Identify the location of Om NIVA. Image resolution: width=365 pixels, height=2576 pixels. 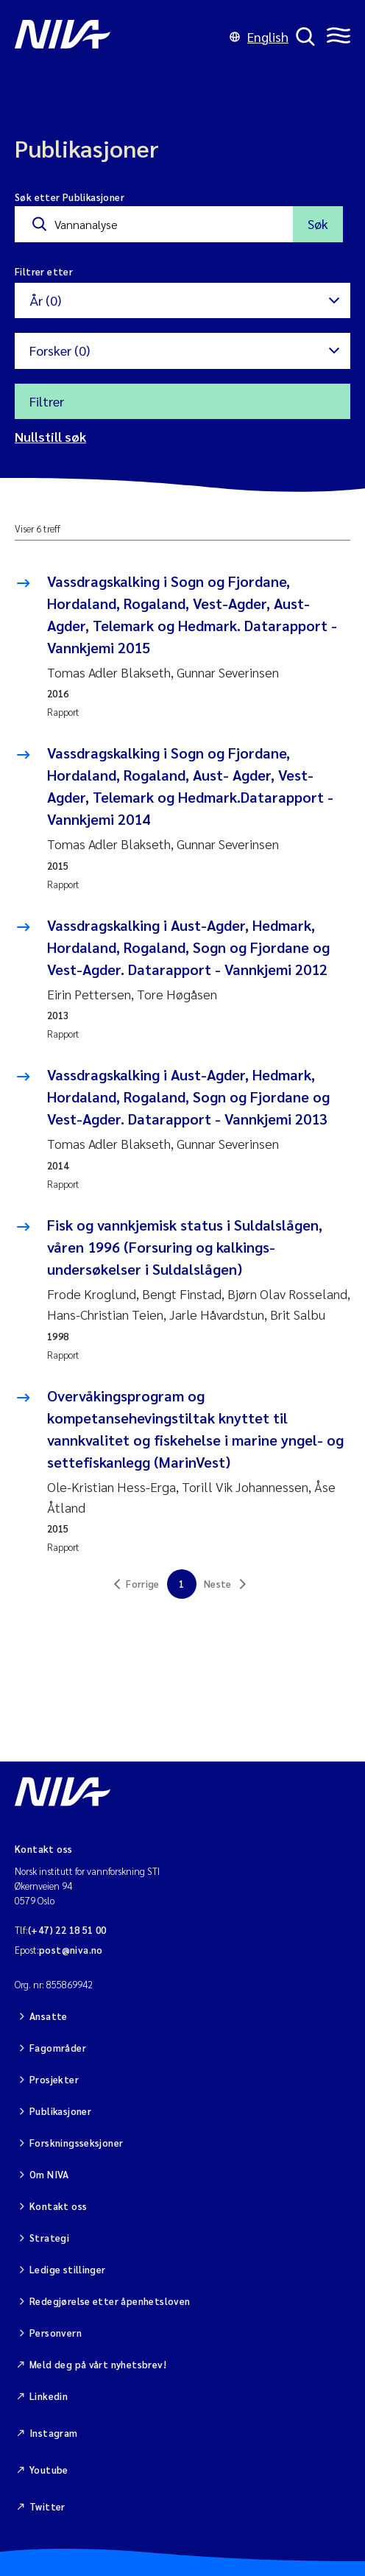
(49, 2174).